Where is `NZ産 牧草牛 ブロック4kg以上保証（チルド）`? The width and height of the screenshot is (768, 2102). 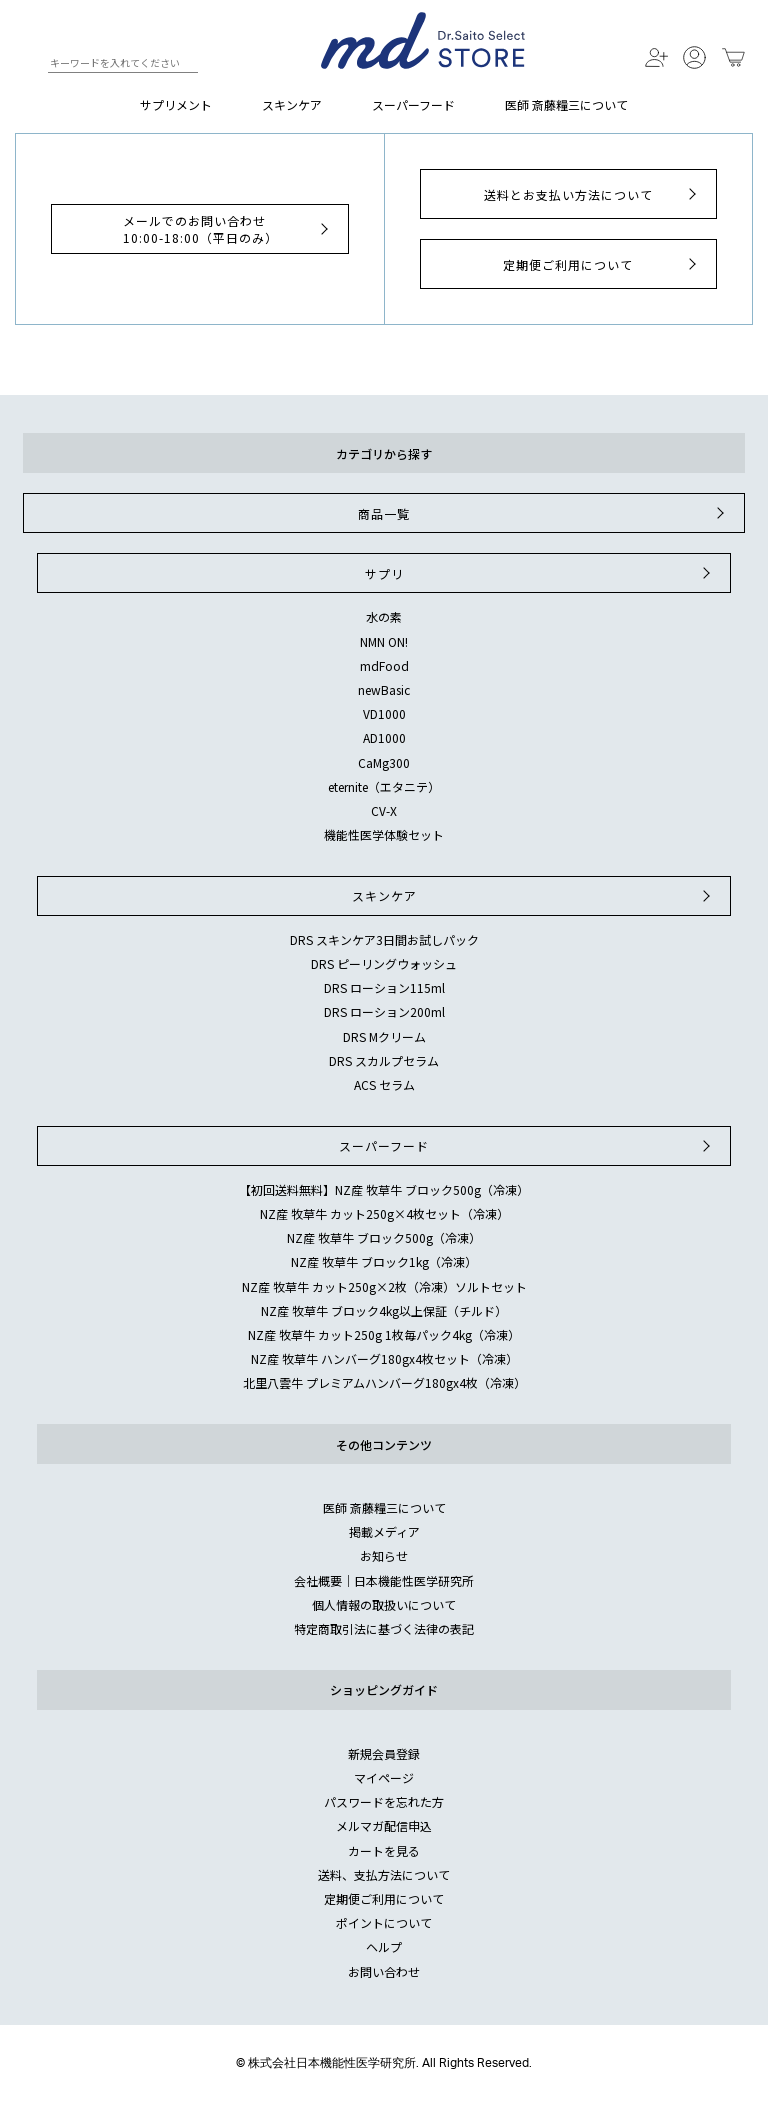 NZ産 牧草牛 ブロック4kg以上保証（チルド） is located at coordinates (384, 1310).